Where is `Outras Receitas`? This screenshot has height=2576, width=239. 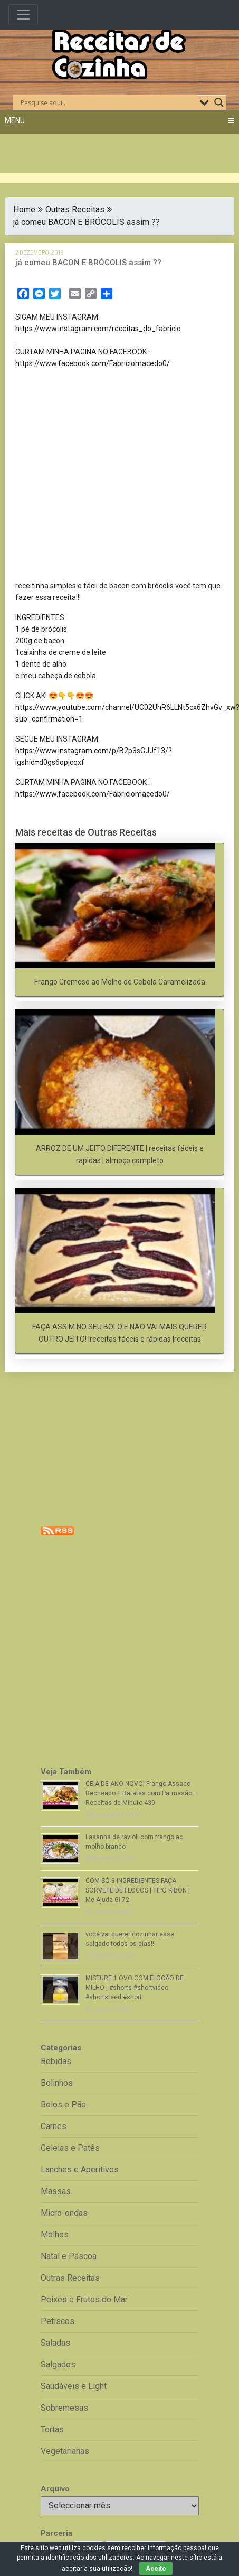 Outras Receitas is located at coordinates (74, 209).